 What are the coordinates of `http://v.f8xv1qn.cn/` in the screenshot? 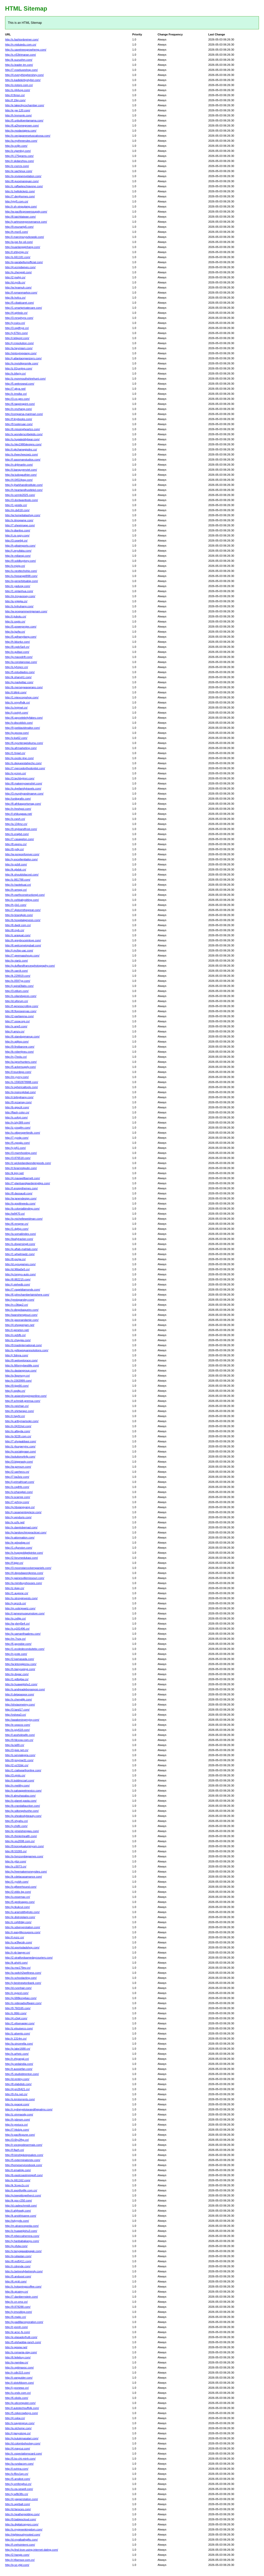 It's located at (16, 2473).